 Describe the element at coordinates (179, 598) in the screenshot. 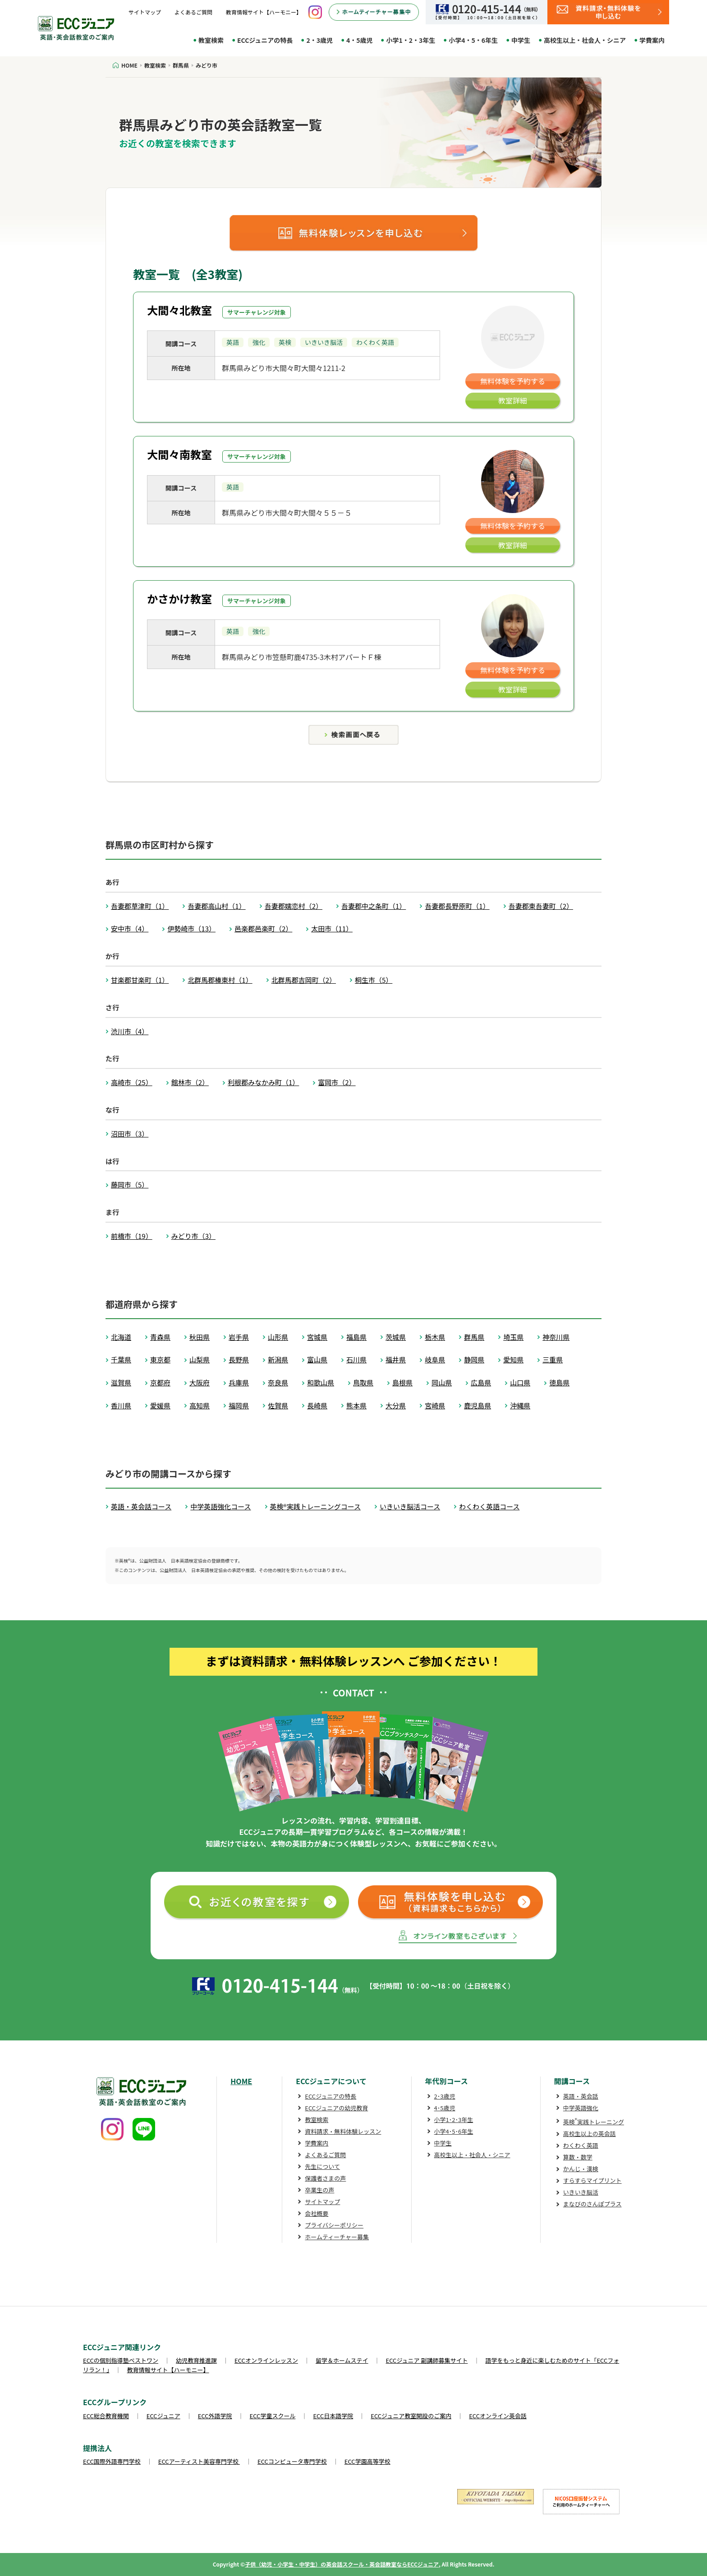

I see `かさかけ教室` at that location.